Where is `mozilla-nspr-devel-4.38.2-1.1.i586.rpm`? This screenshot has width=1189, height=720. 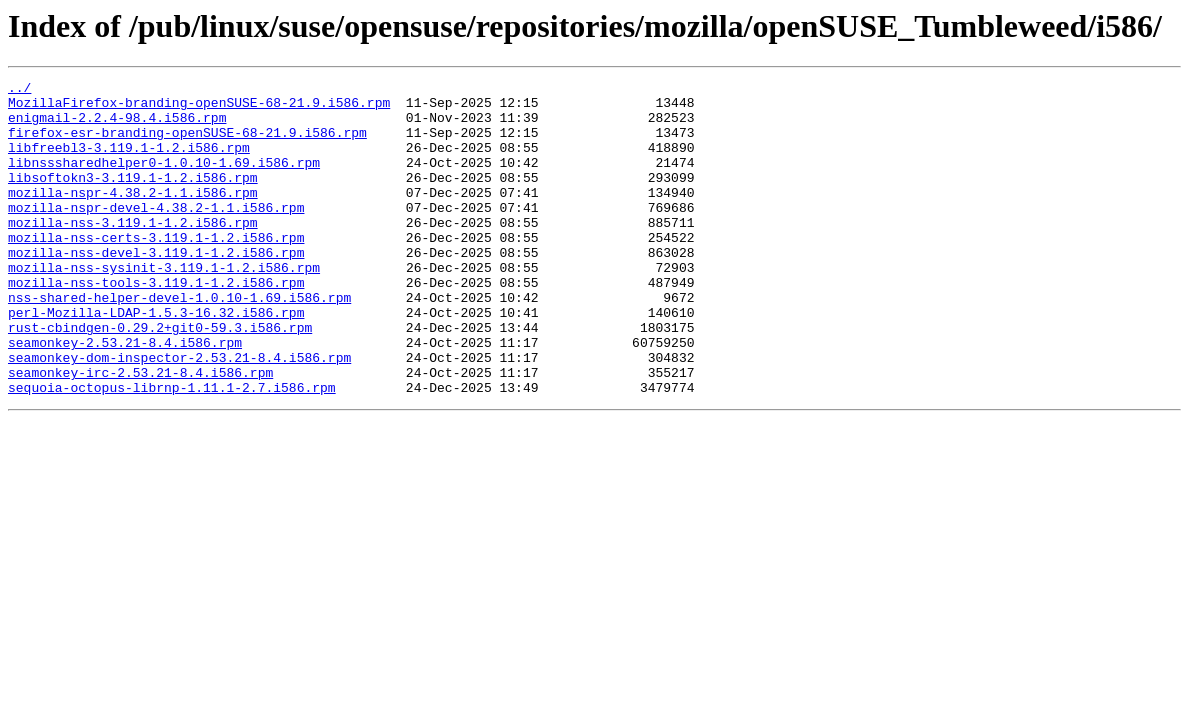
mozilla-nspr-devel-4.38.2-1.1.i586.rpm is located at coordinates (156, 234).